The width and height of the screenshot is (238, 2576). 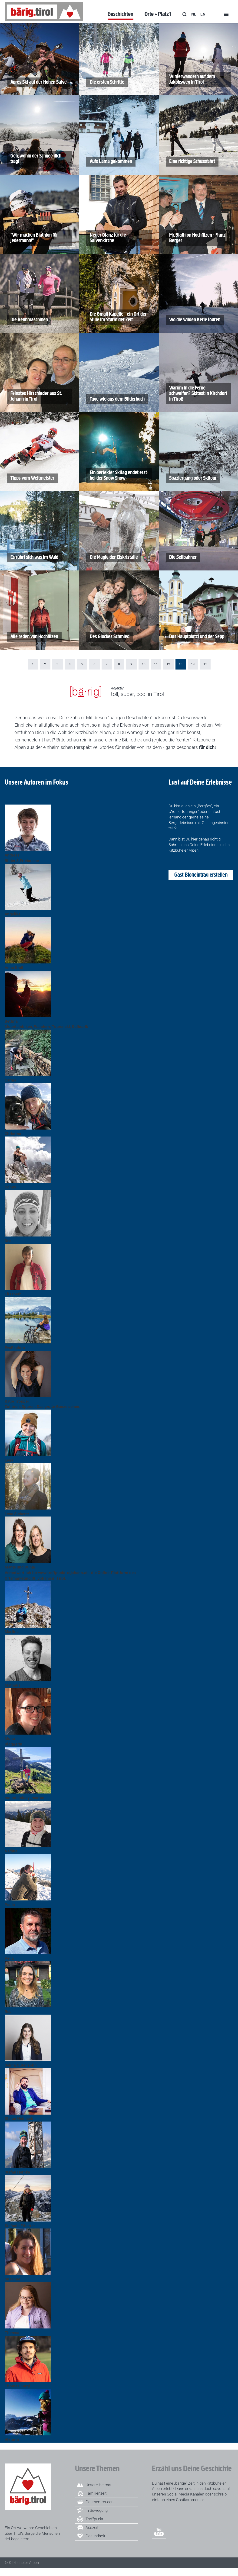 What do you see at coordinates (210, 2570) in the screenshot?
I see `Cookie Einstellungen` at bounding box center [210, 2570].